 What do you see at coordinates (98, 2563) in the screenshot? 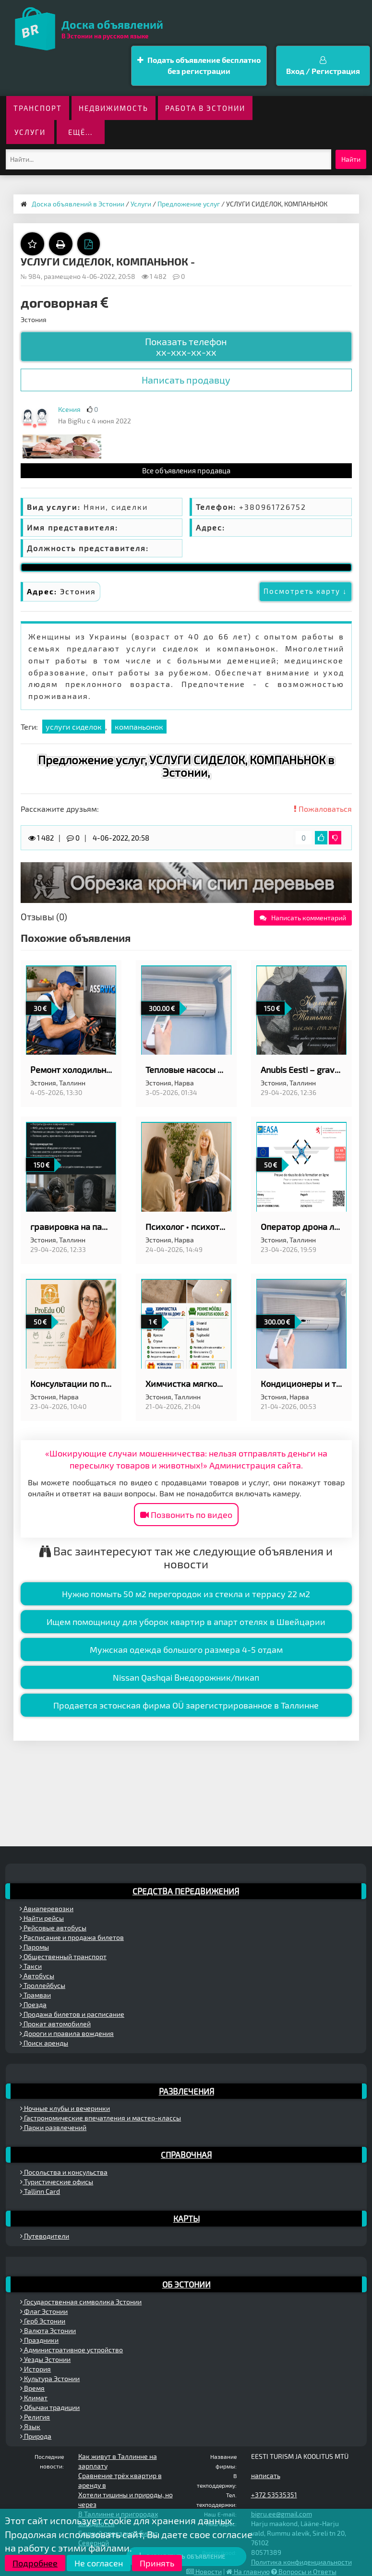
I see `Не согласен` at bounding box center [98, 2563].